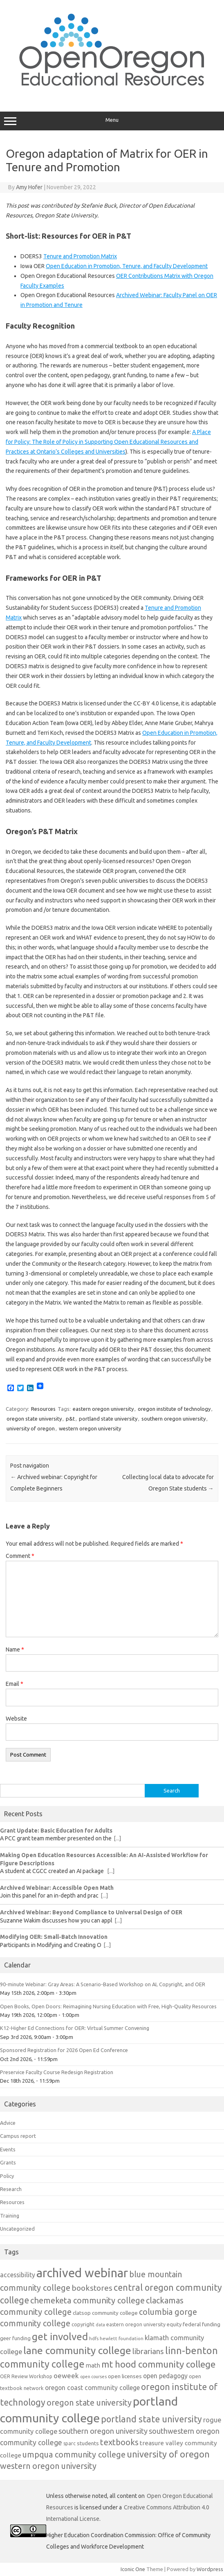 The height and width of the screenshot is (2576, 224). Describe the element at coordinates (48, 2466) in the screenshot. I see `western oregon university [western oregon university (32 items)]` at that location.